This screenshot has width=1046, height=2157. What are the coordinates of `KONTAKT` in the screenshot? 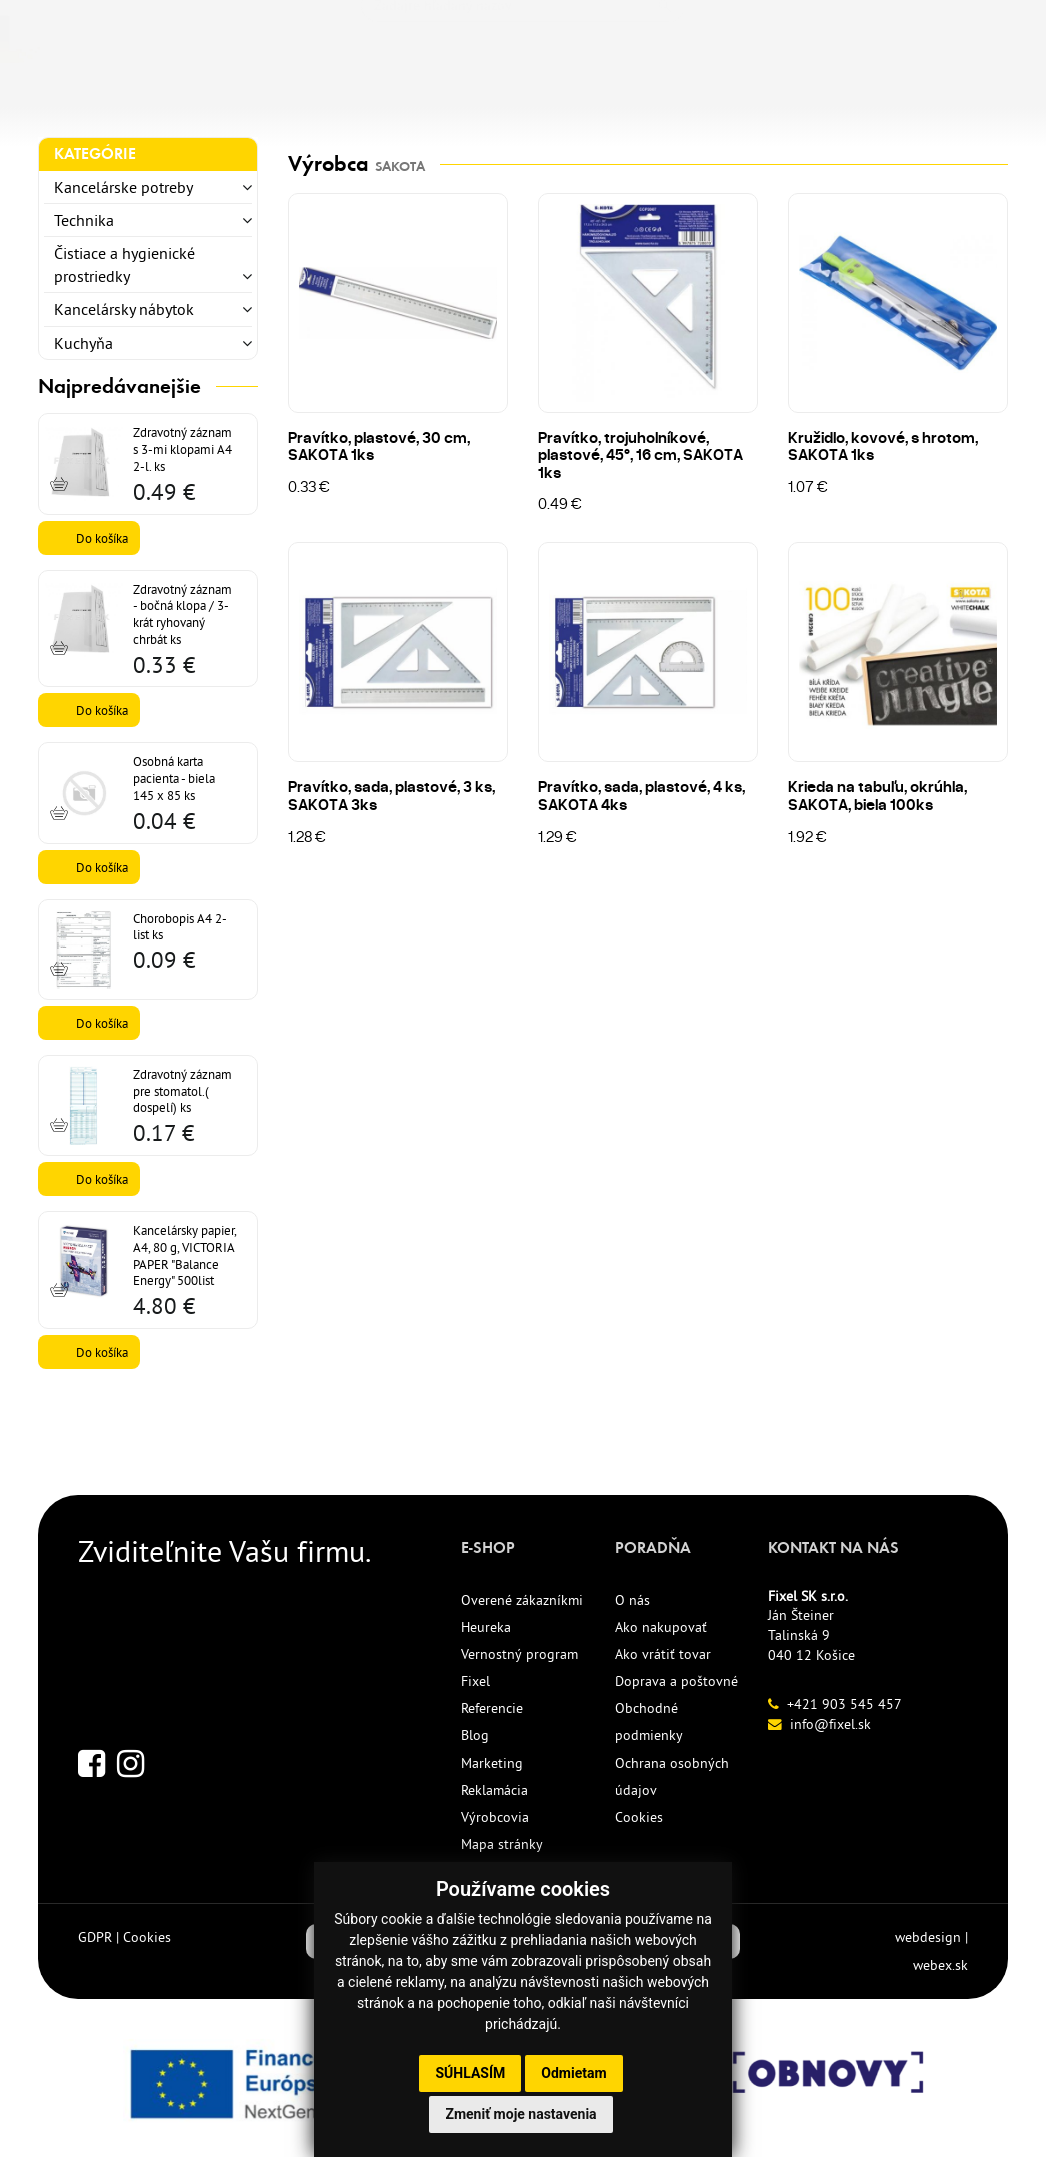 It's located at (796, 97).